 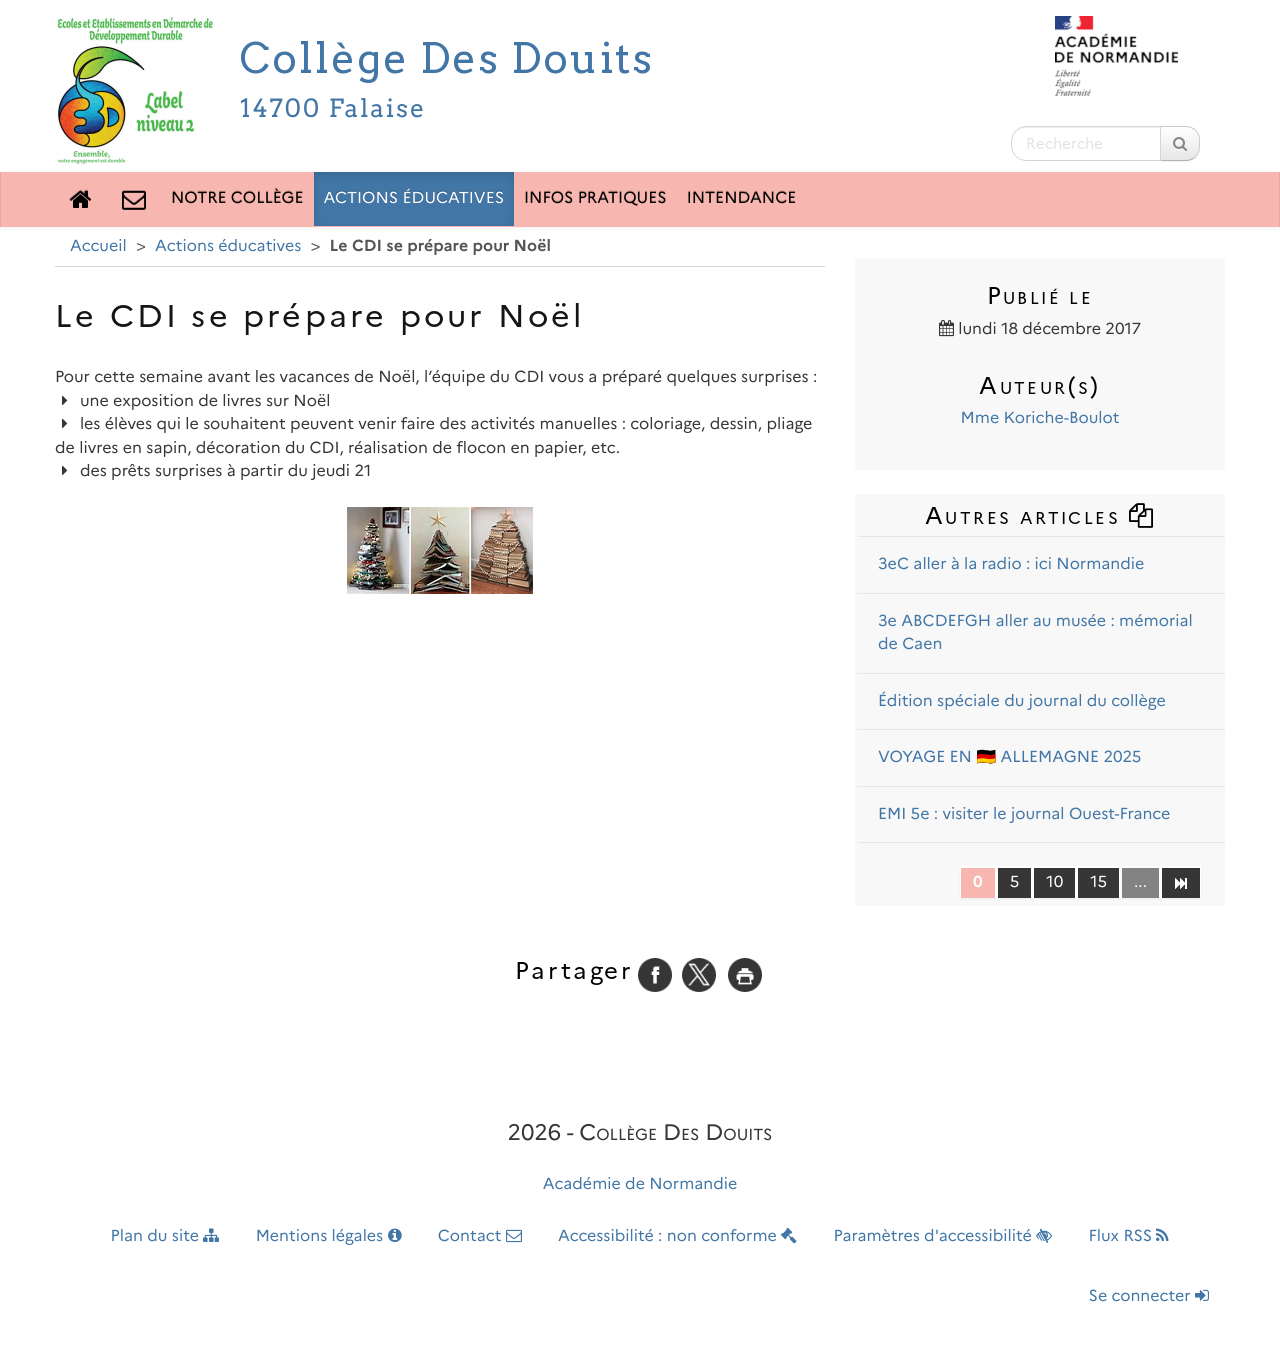 What do you see at coordinates (237, 198) in the screenshot?
I see `Notre collège` at bounding box center [237, 198].